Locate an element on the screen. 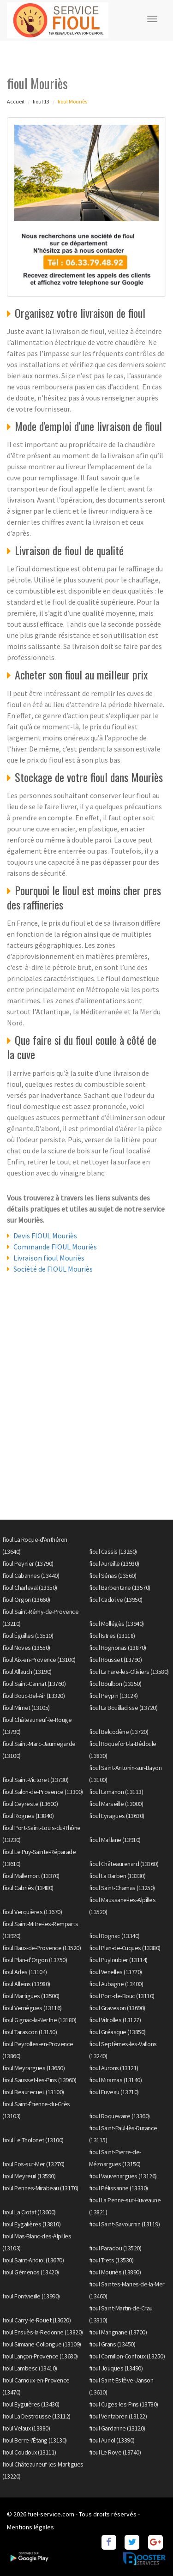 This screenshot has height=2576, width=173. fioul Lambesc (13410) is located at coordinates (29, 2368).